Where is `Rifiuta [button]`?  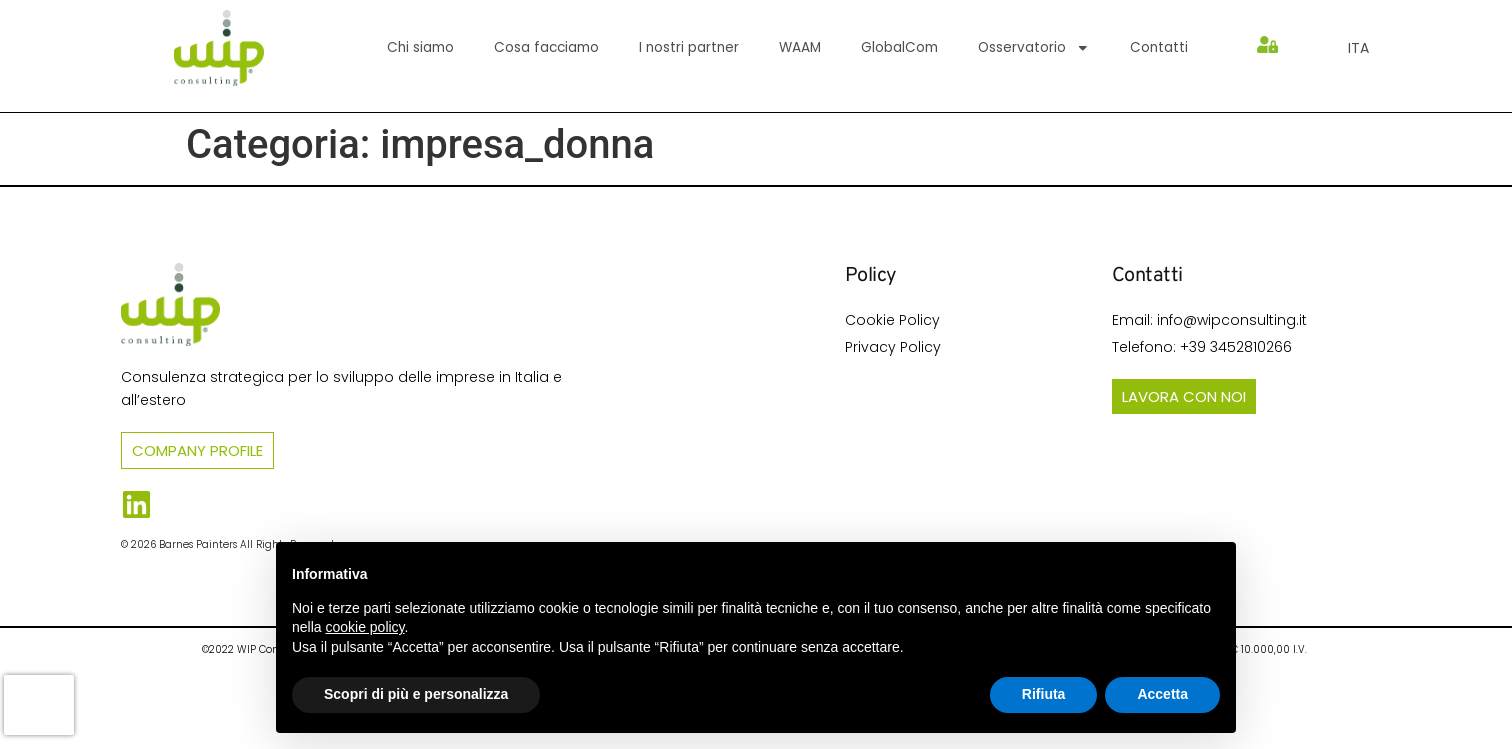 Rifiuta [button] is located at coordinates (1044, 694).